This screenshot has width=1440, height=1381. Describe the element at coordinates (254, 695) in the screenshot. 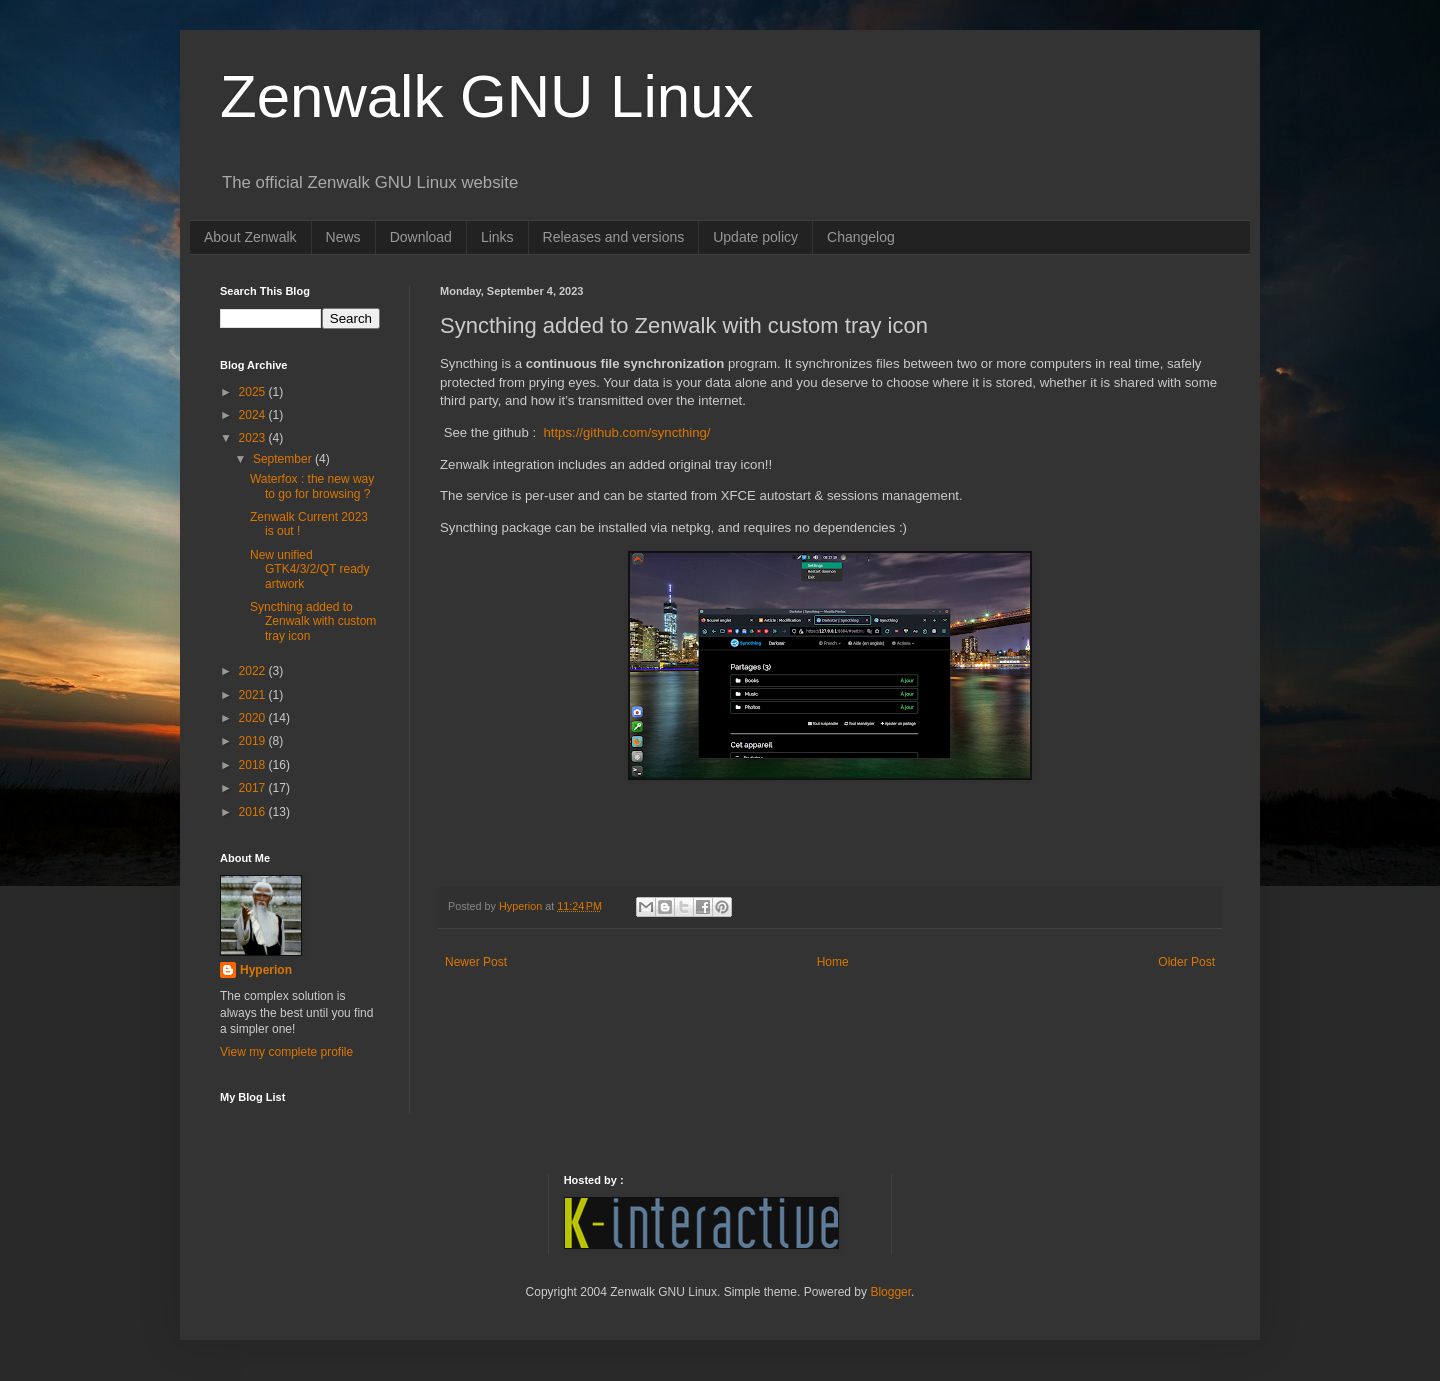

I see `2021` at that location.